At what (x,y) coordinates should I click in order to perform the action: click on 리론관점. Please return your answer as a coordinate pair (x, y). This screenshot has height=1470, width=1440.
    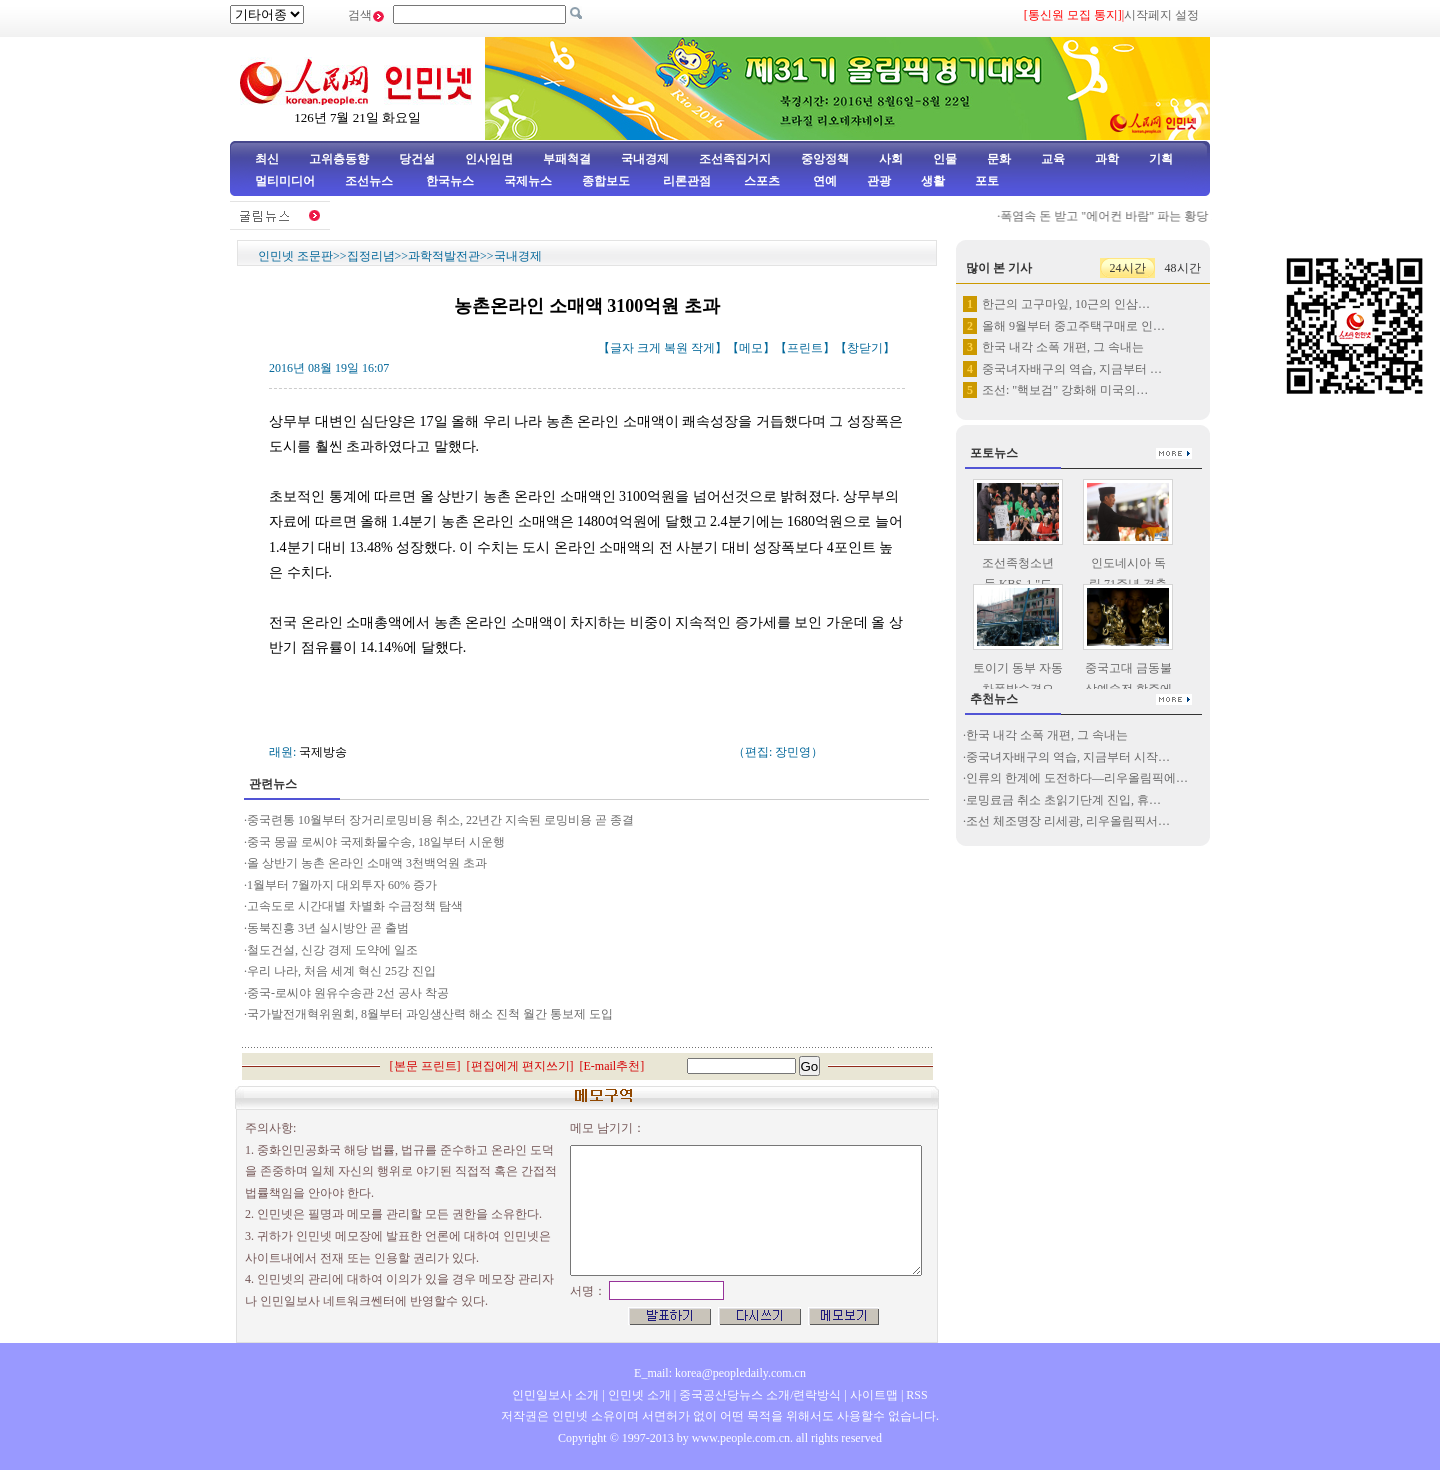
    Looking at the image, I should click on (687, 181).